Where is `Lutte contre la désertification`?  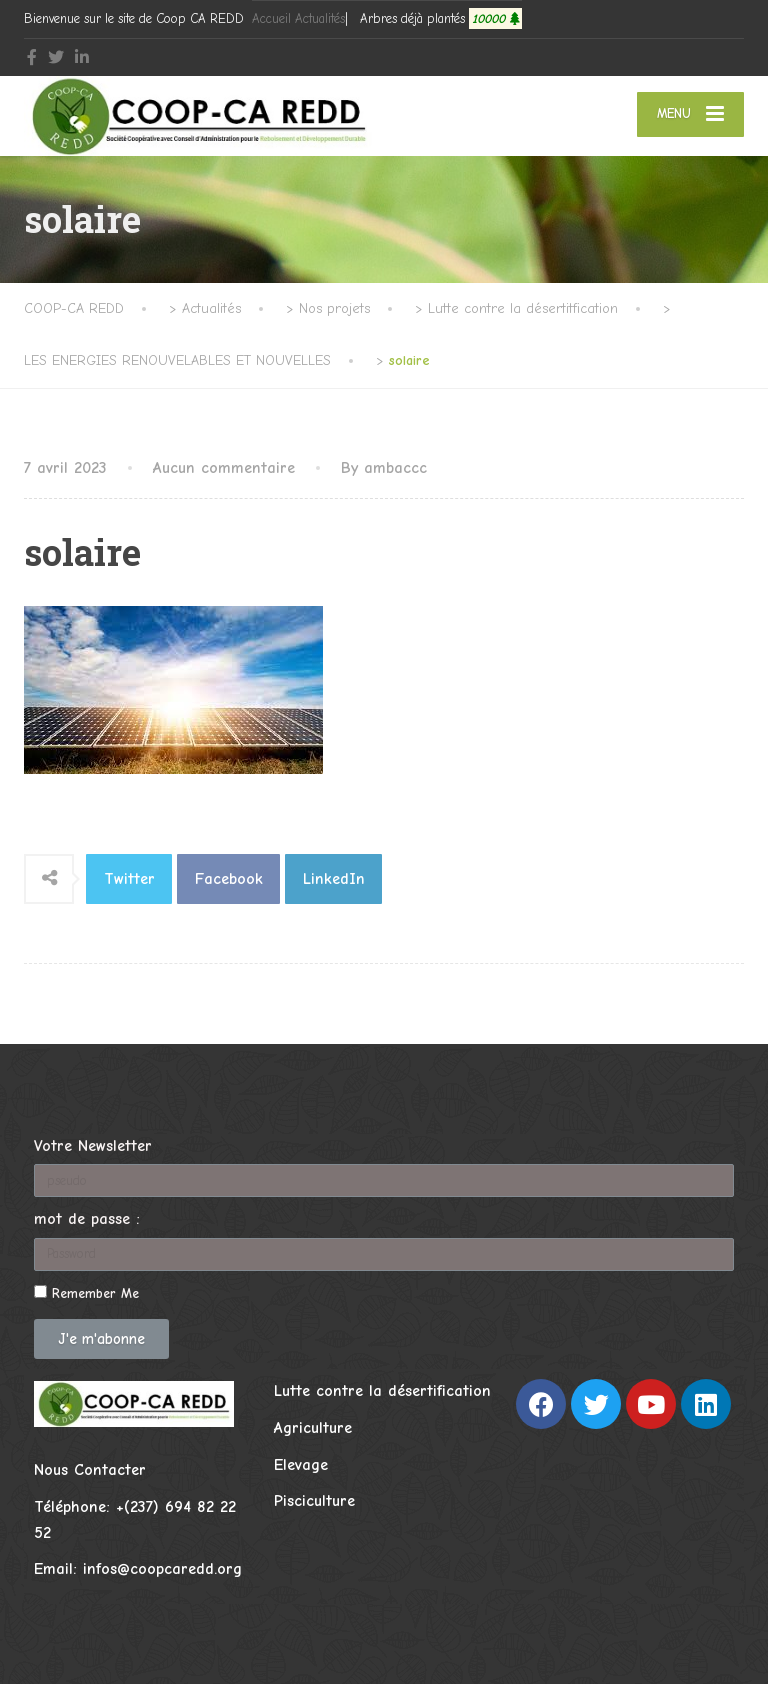
Lutte contre la désertification is located at coordinates (382, 1401).